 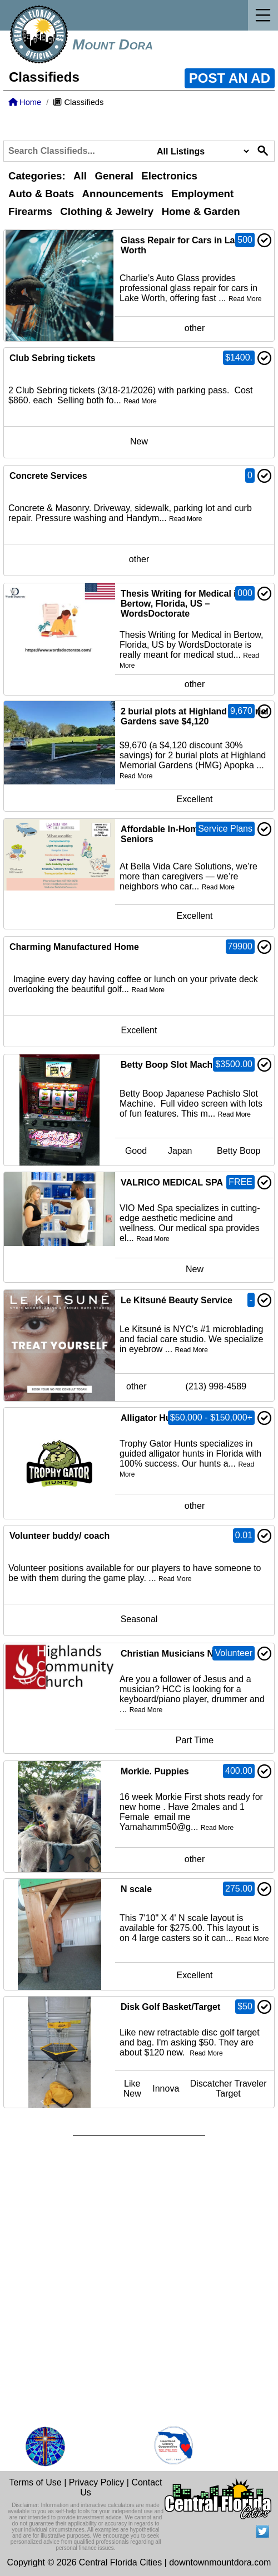 I want to click on Clothing & Jewelry, so click(x=106, y=211).